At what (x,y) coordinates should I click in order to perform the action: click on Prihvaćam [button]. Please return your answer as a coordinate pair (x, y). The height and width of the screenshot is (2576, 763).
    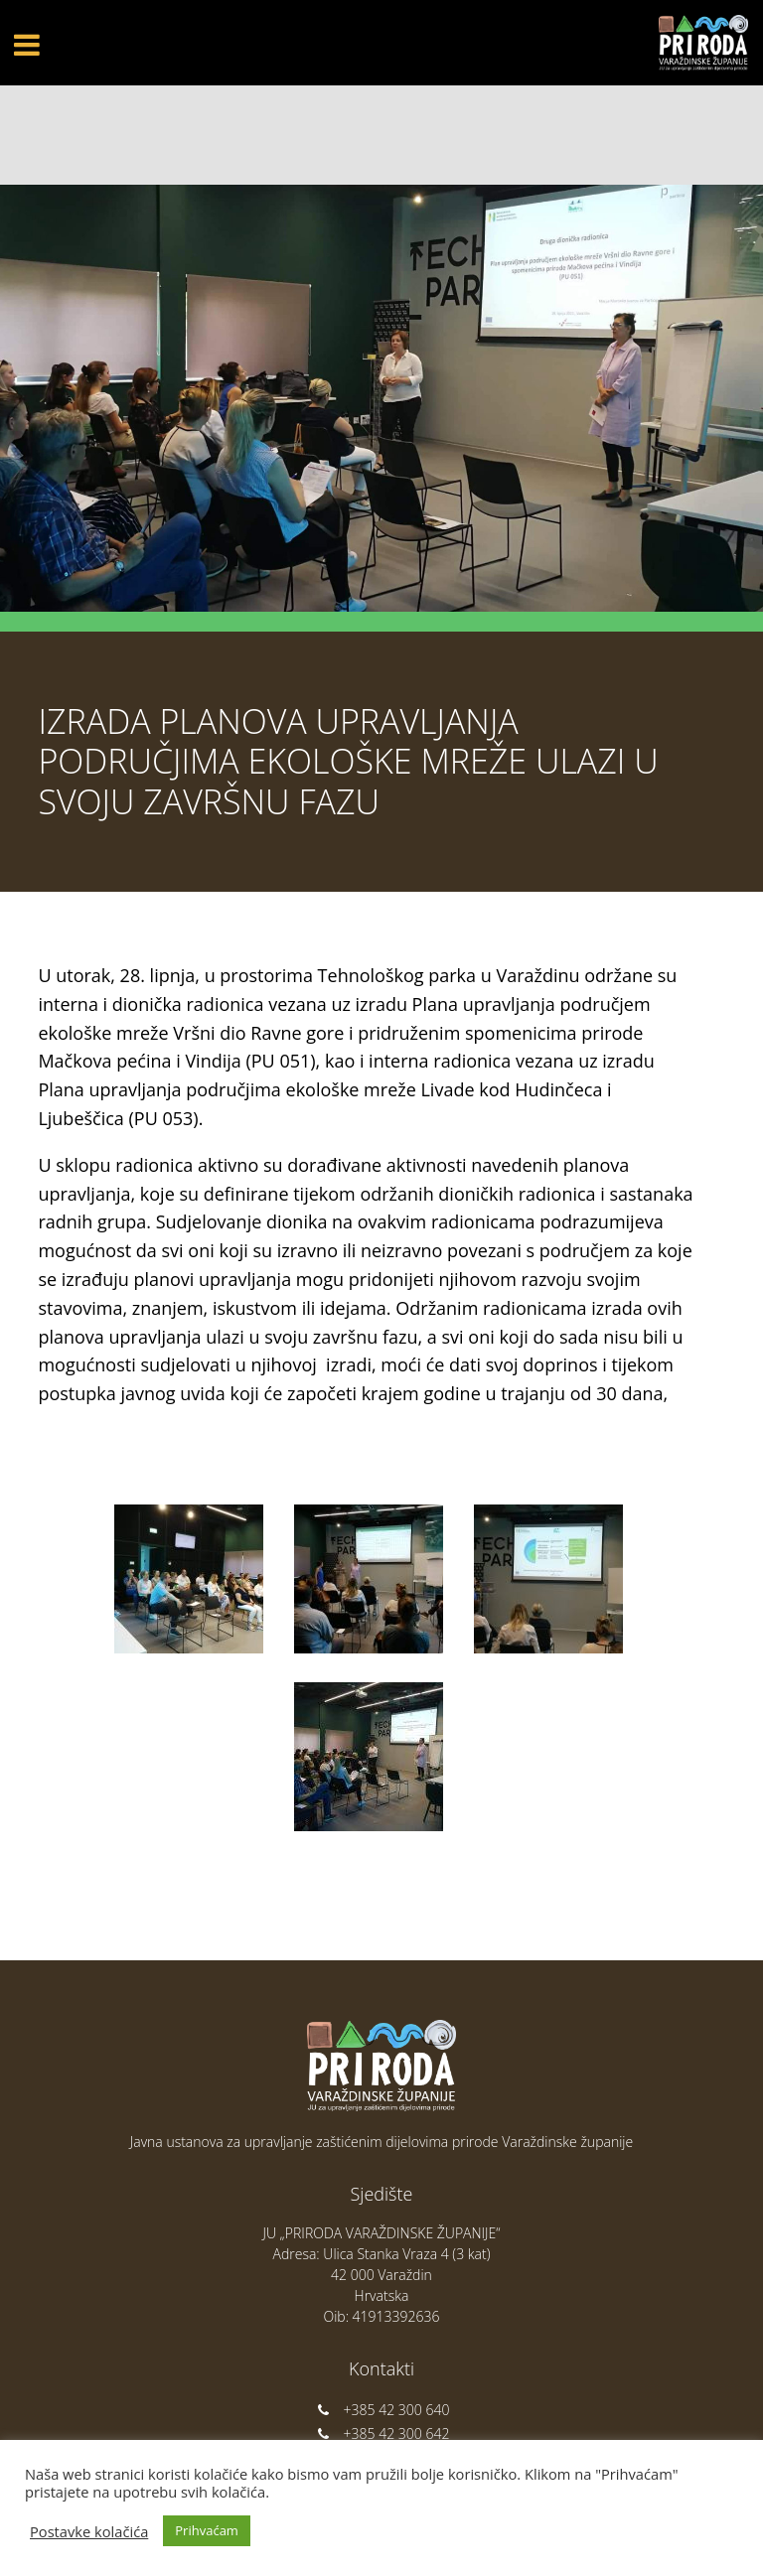
    Looking at the image, I should click on (206, 2530).